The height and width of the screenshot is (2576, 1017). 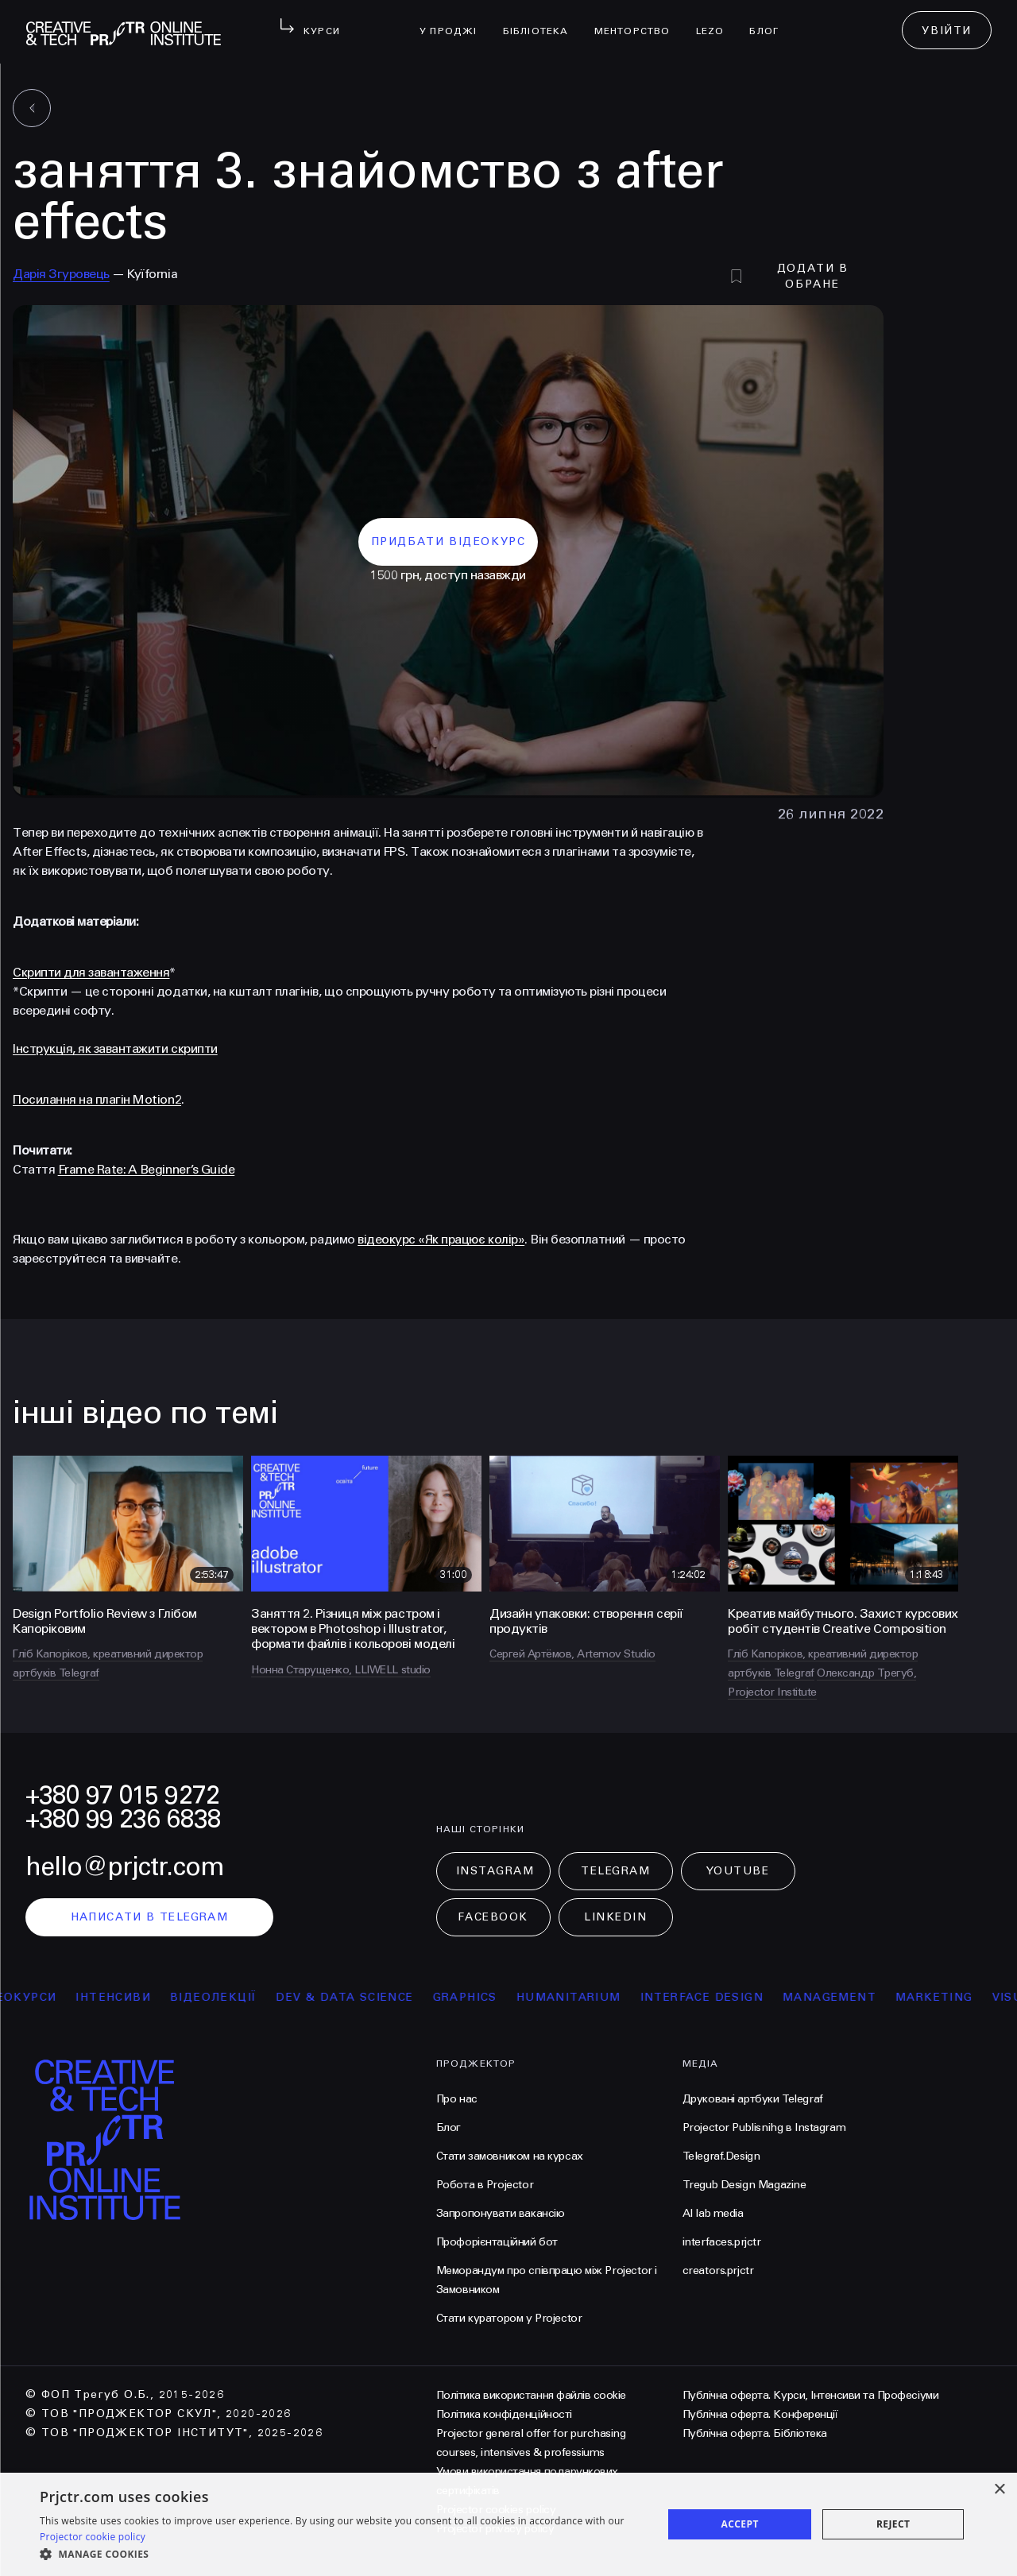 What do you see at coordinates (721, 2156) in the screenshot?
I see `Telegraf.Design` at bounding box center [721, 2156].